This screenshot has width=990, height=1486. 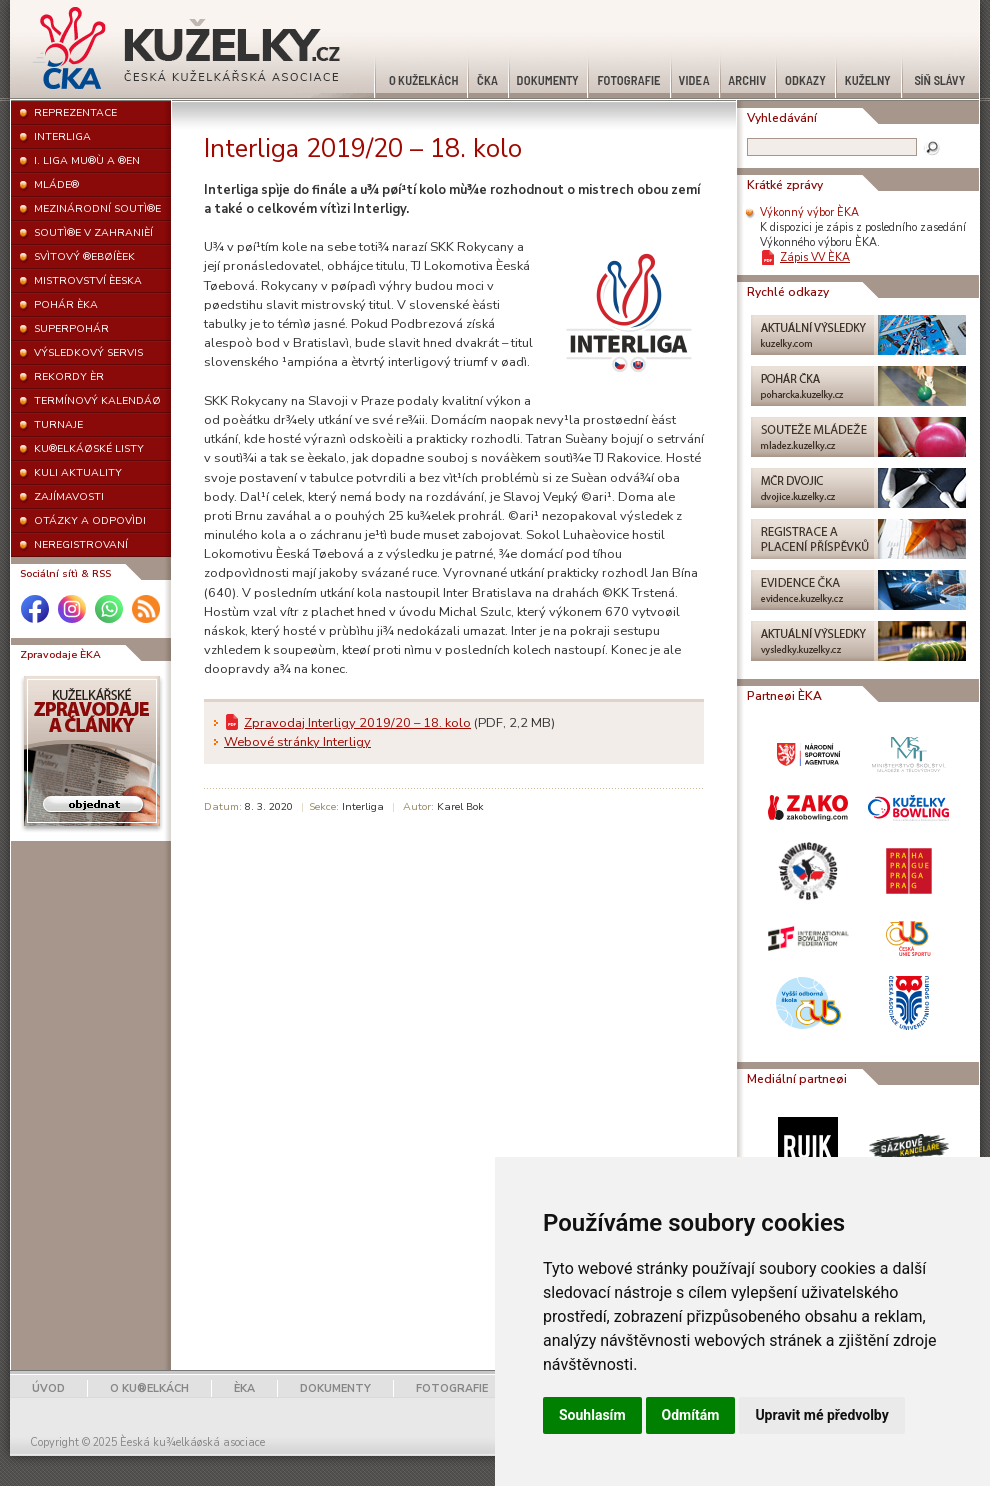 What do you see at coordinates (48, 1388) in the screenshot?
I see `ÚVOD` at bounding box center [48, 1388].